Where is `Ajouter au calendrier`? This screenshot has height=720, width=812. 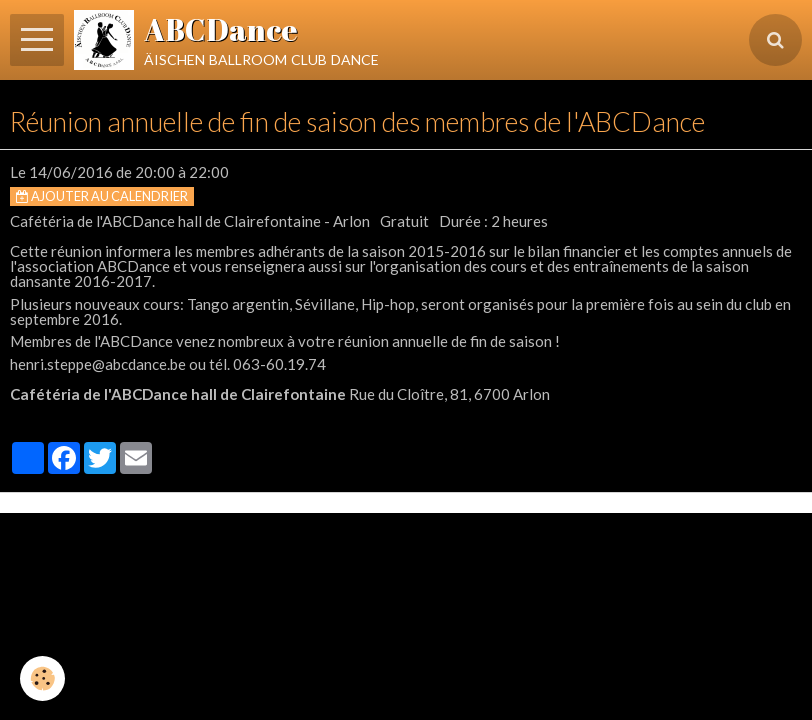 Ajouter au calendrier is located at coordinates (102, 196).